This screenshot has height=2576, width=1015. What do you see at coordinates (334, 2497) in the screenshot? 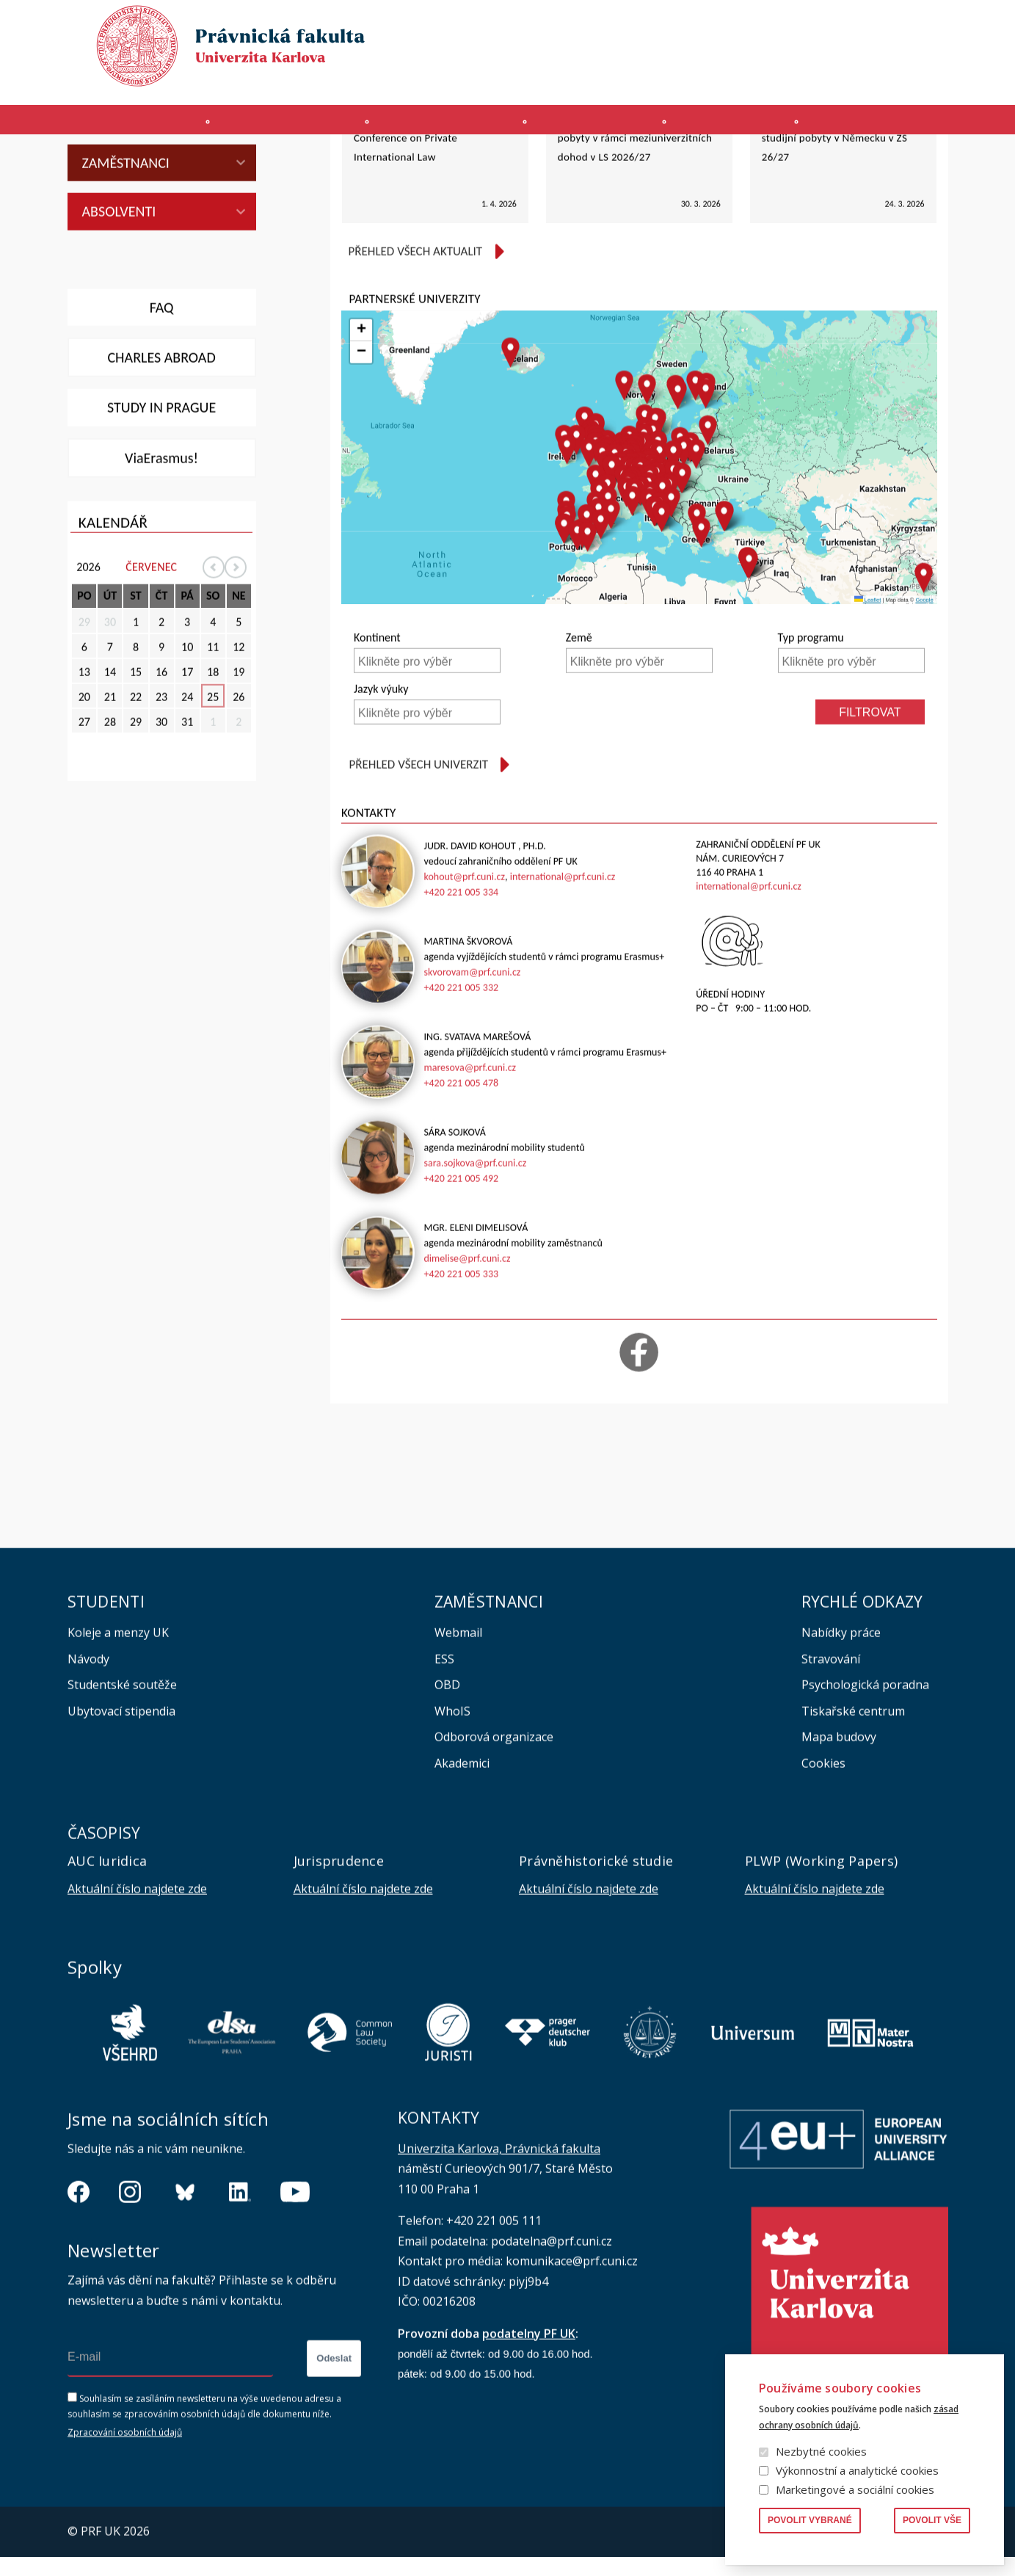
I see `Odeslat` at bounding box center [334, 2497].